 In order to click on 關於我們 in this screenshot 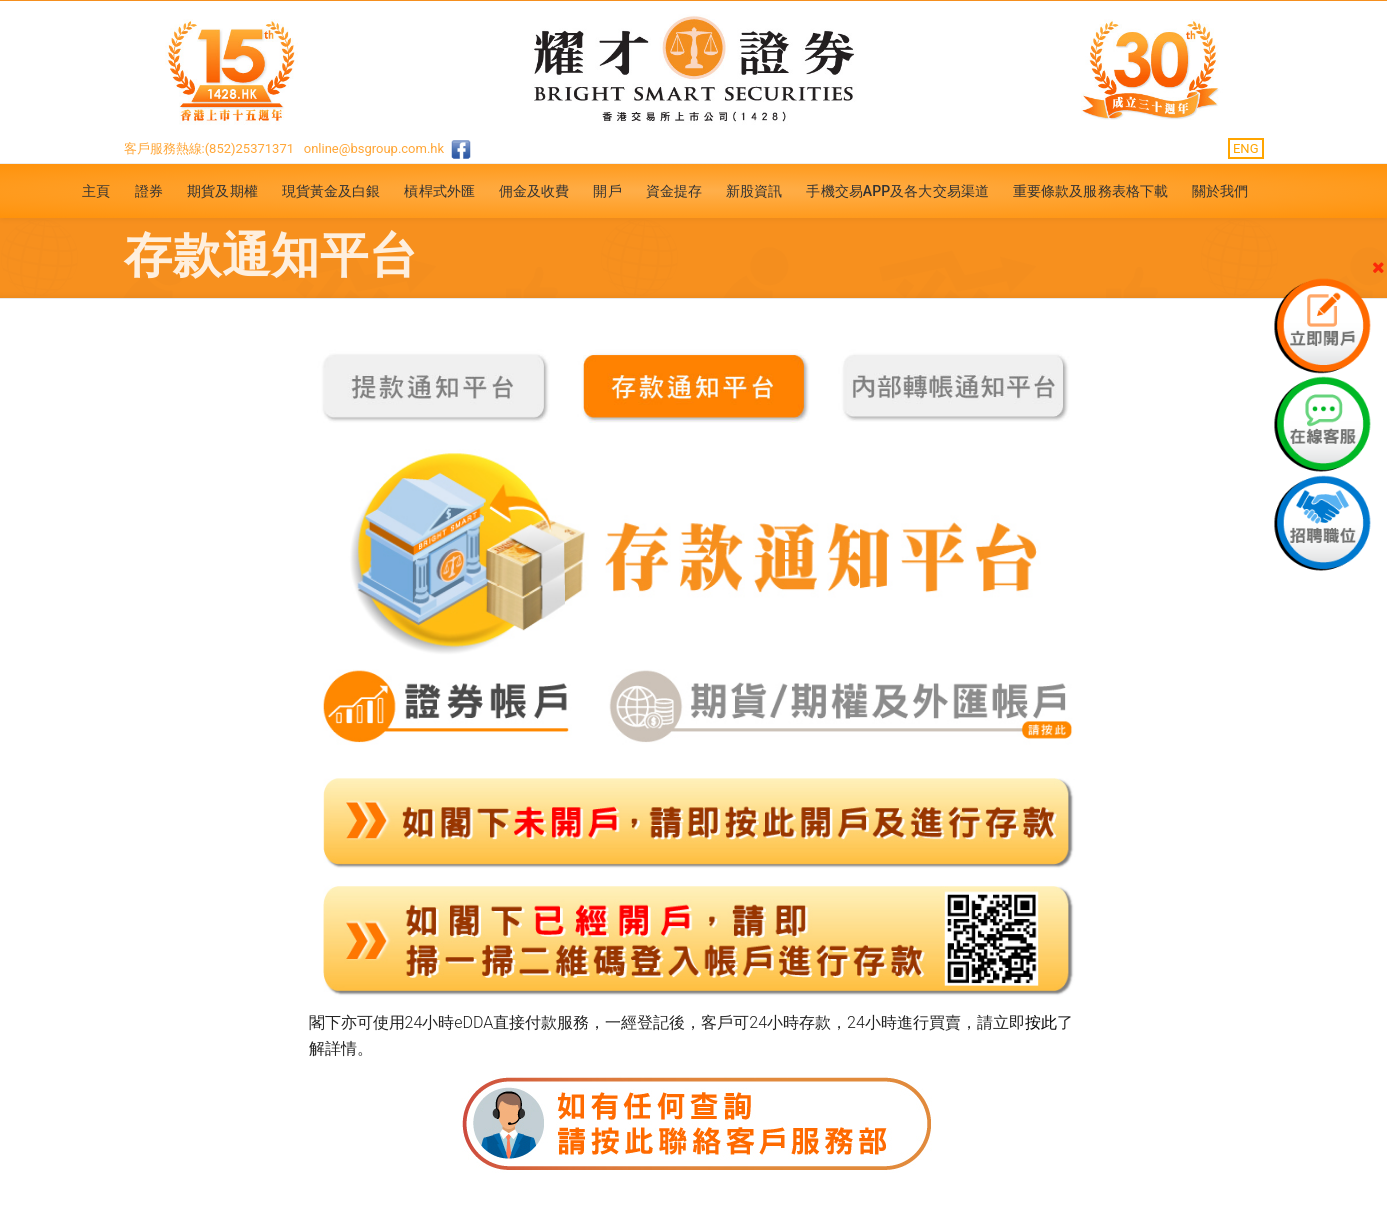, I will do `click(1220, 191)`.